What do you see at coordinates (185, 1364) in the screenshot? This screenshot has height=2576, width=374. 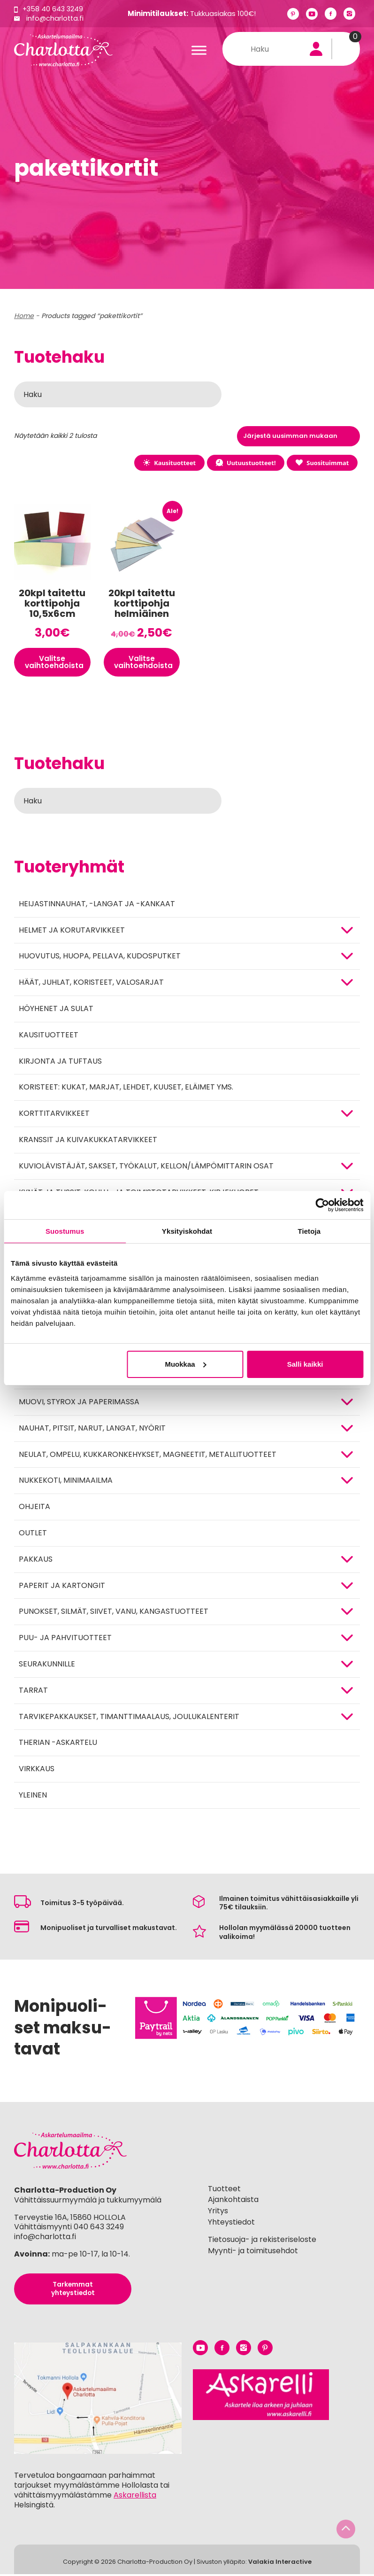 I see `Muokkaa` at bounding box center [185, 1364].